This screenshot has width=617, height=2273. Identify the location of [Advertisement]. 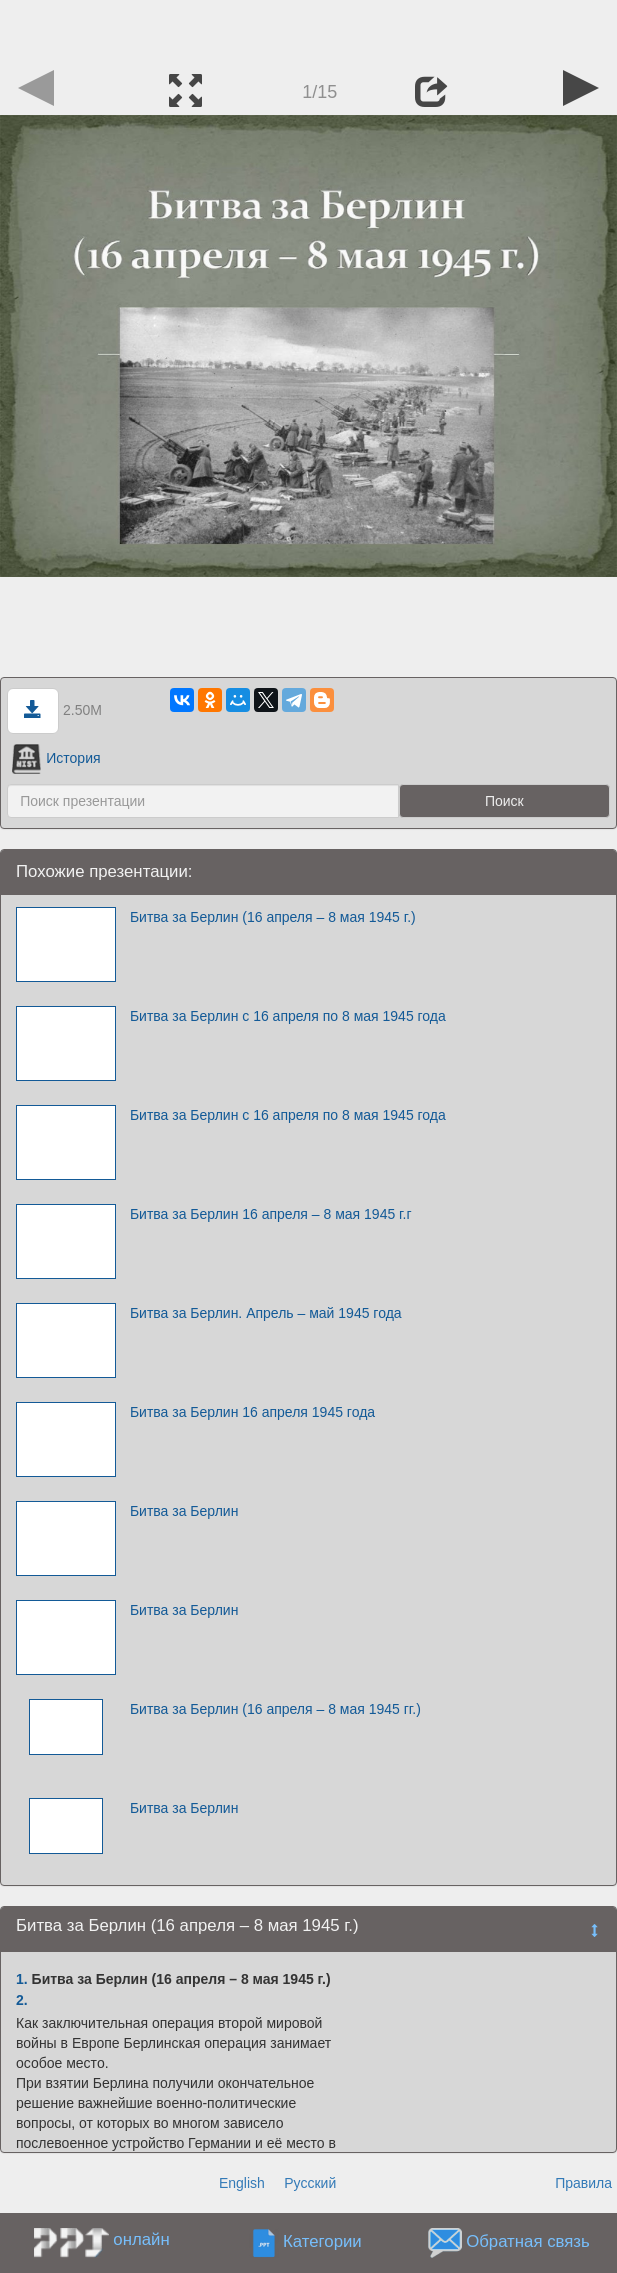
(309, 30).